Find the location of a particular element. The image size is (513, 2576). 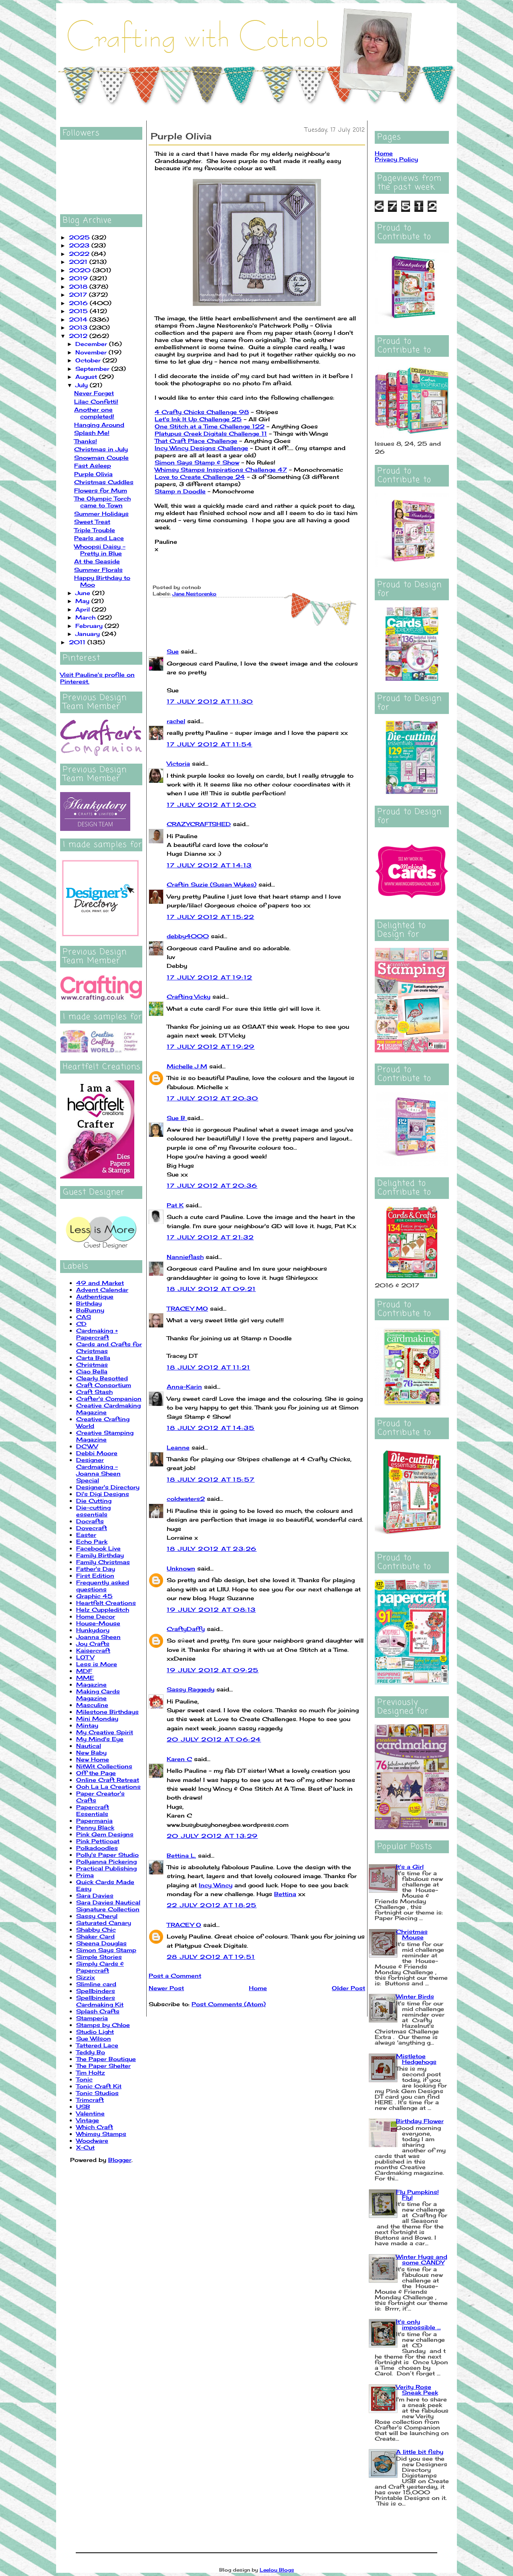

Older Post is located at coordinates (348, 1988).